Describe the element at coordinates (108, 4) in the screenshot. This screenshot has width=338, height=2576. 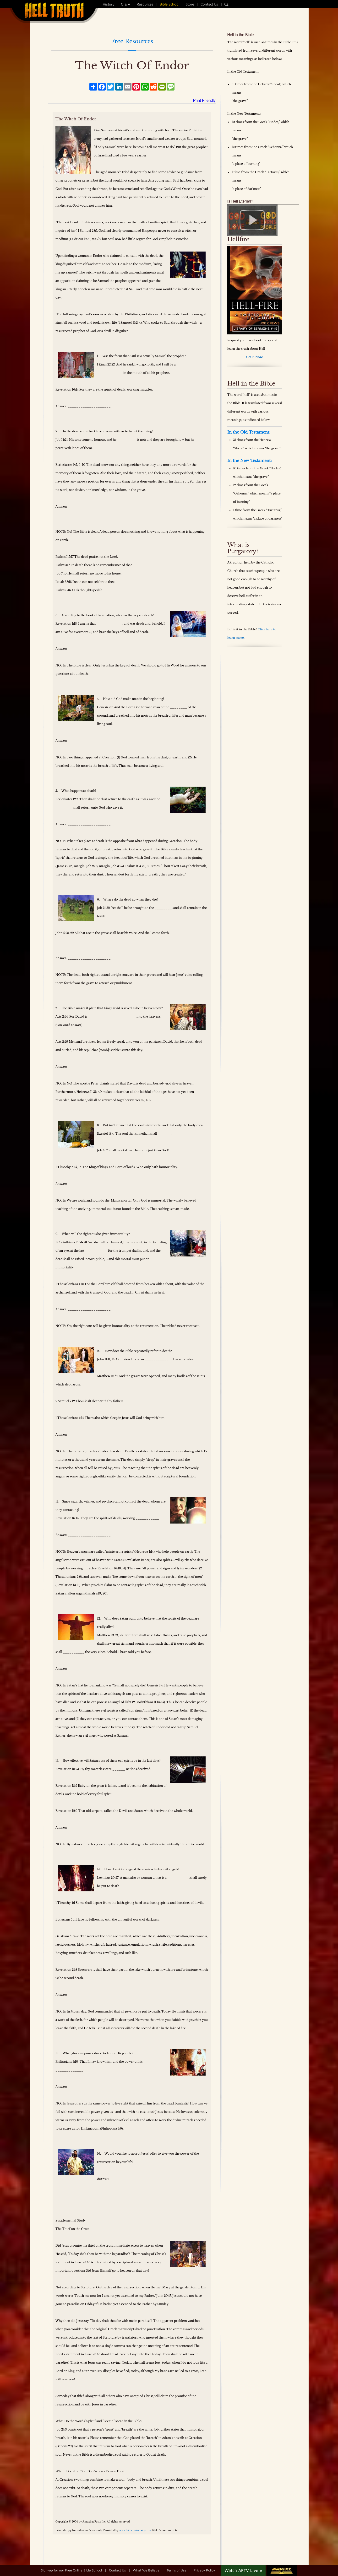
I see `History` at that location.